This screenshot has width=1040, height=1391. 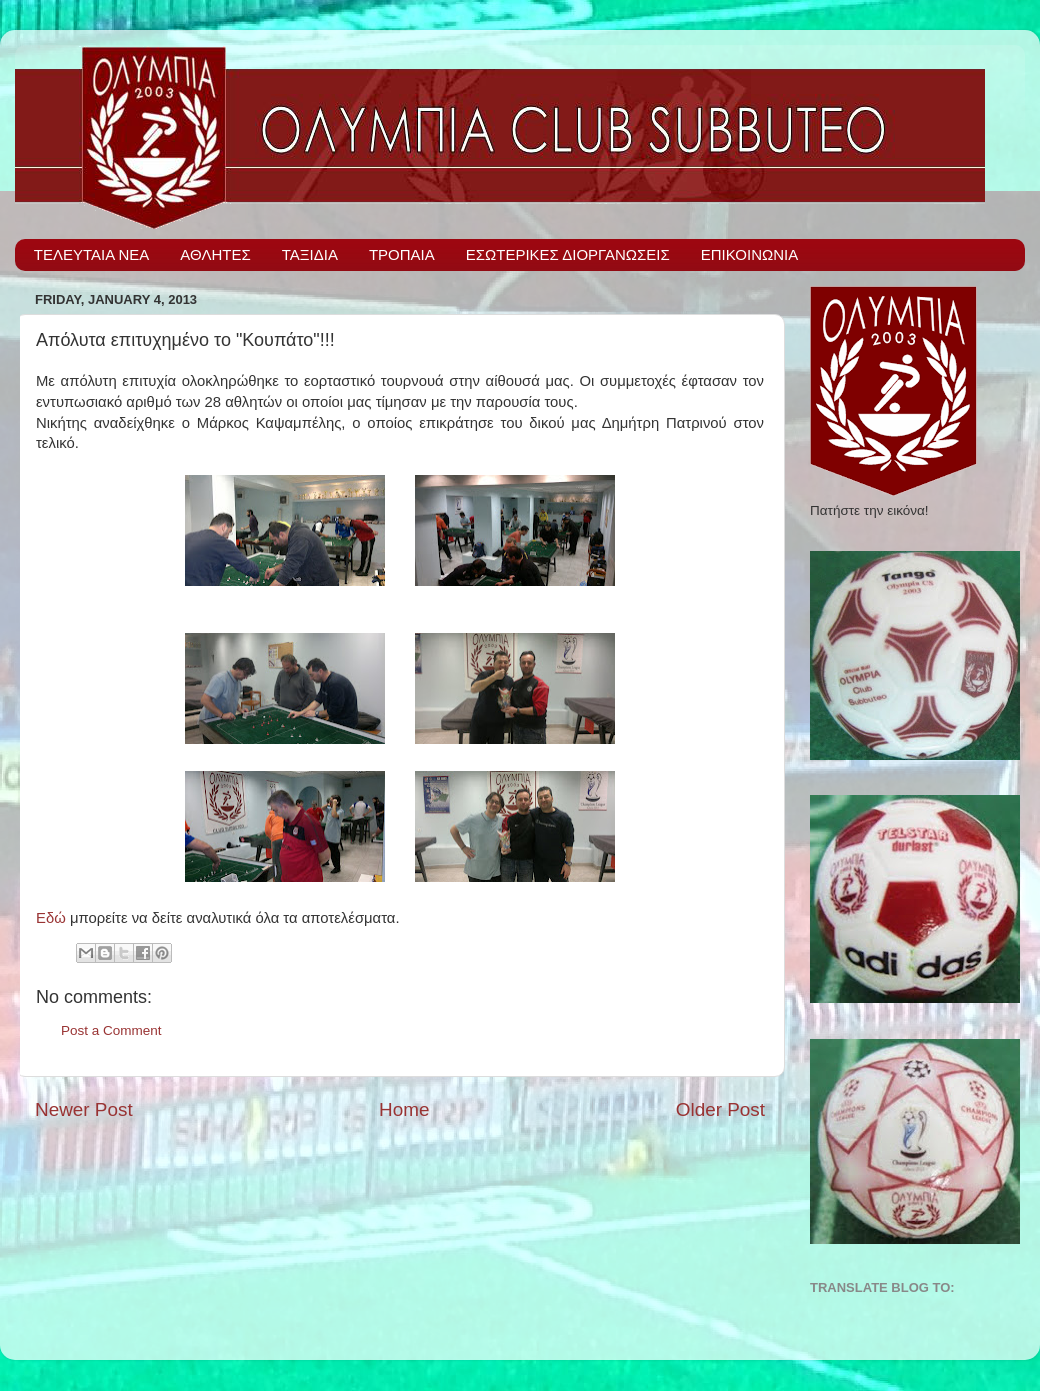 I want to click on Home, so click(x=404, y=1109).